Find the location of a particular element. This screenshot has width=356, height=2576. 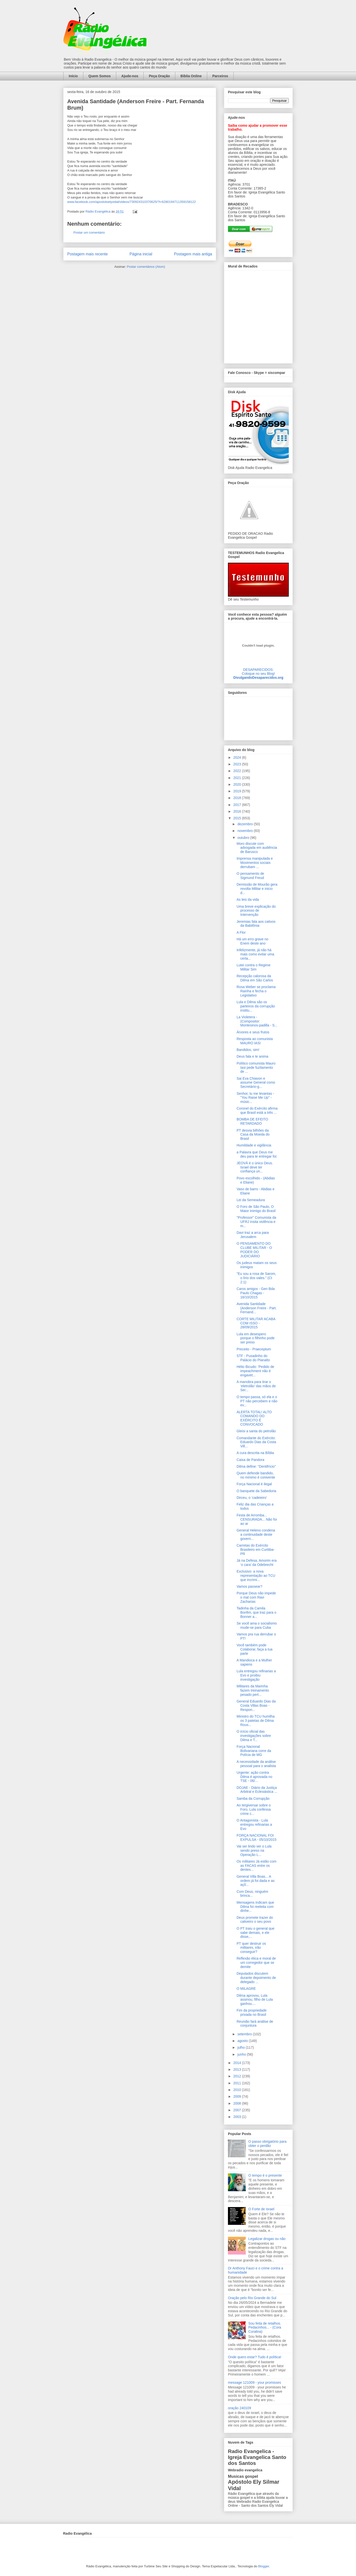

2024 is located at coordinates (237, 757).